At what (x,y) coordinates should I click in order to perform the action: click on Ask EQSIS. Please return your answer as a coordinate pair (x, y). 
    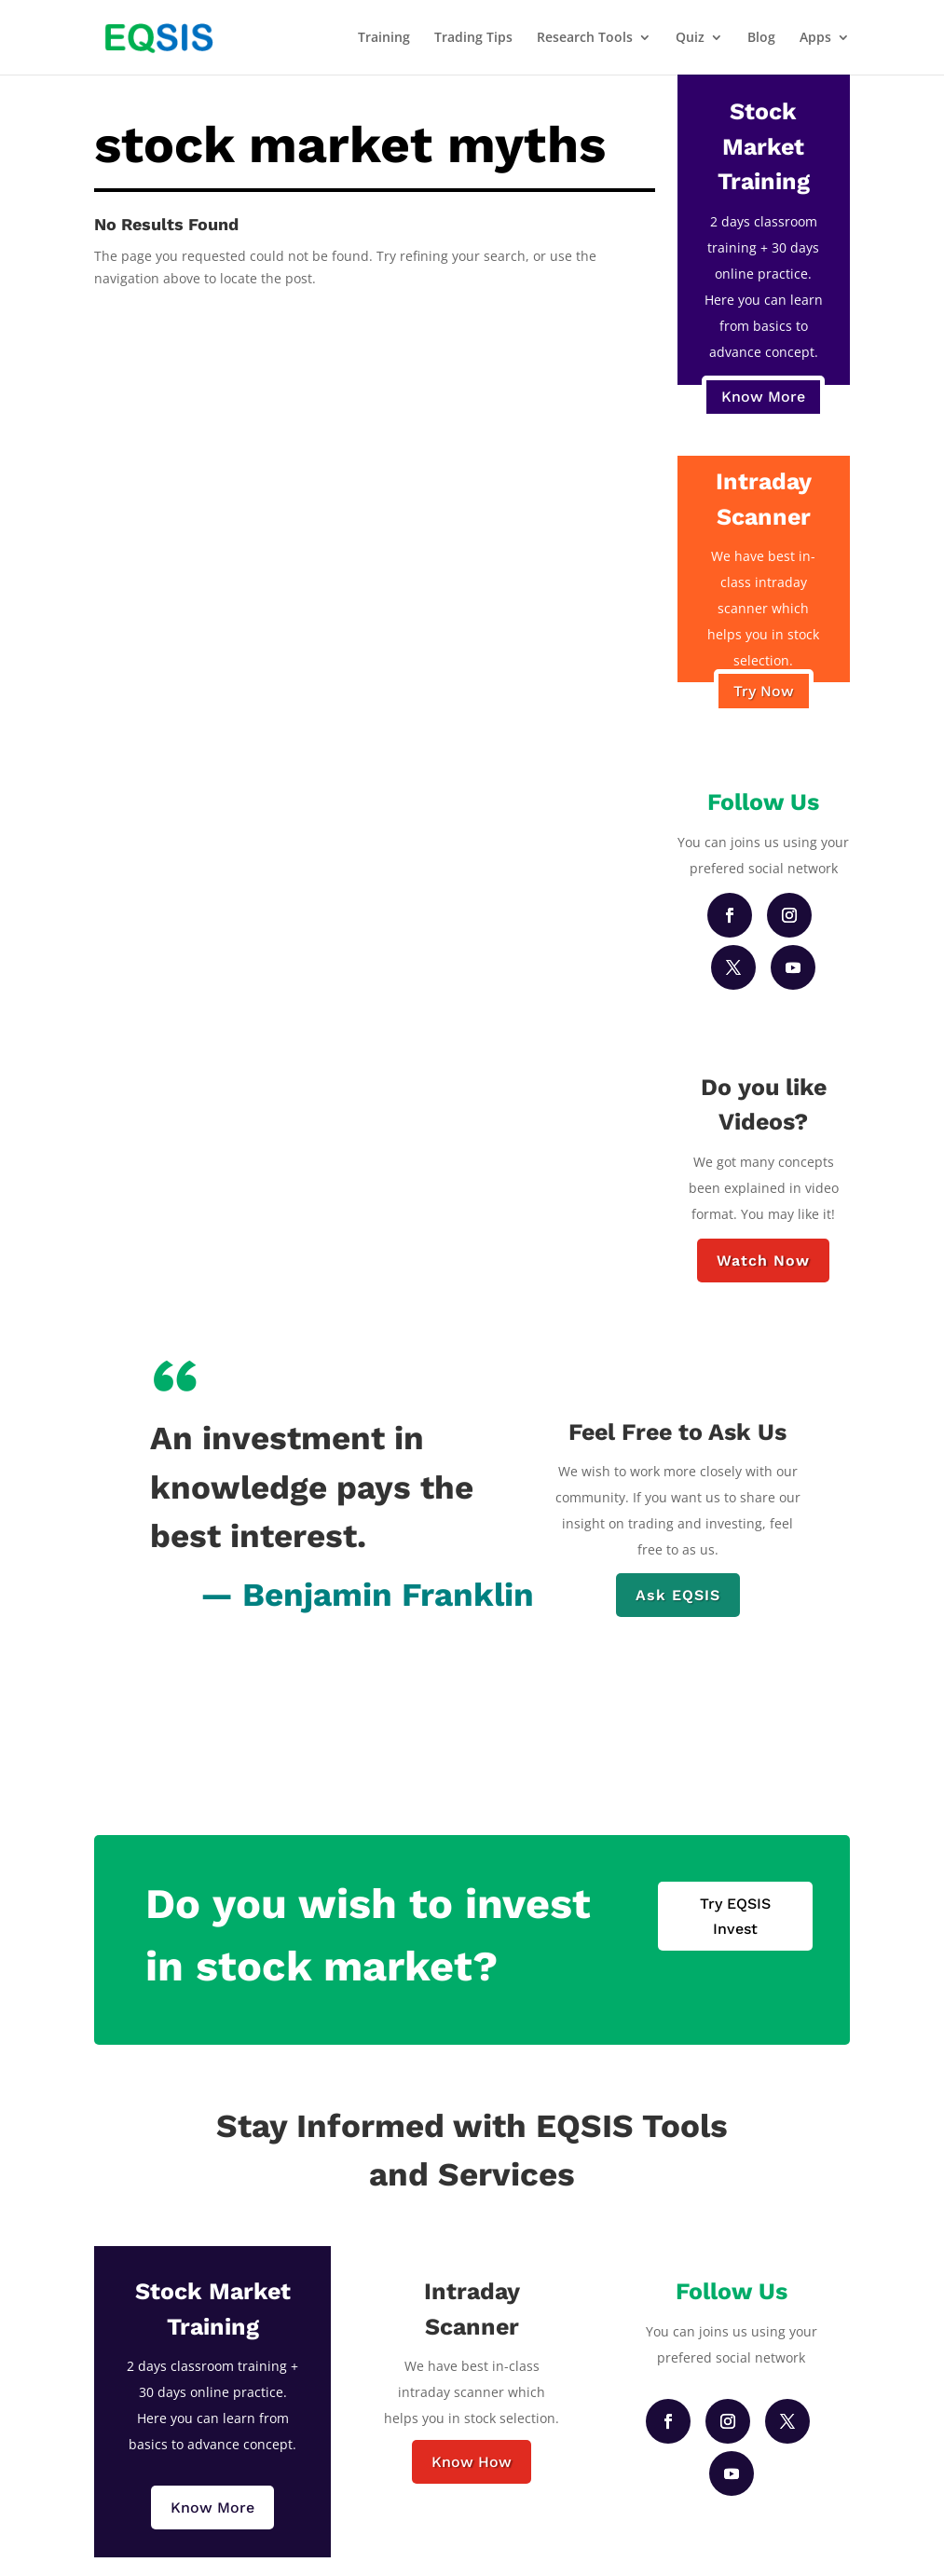
    Looking at the image, I should click on (678, 1595).